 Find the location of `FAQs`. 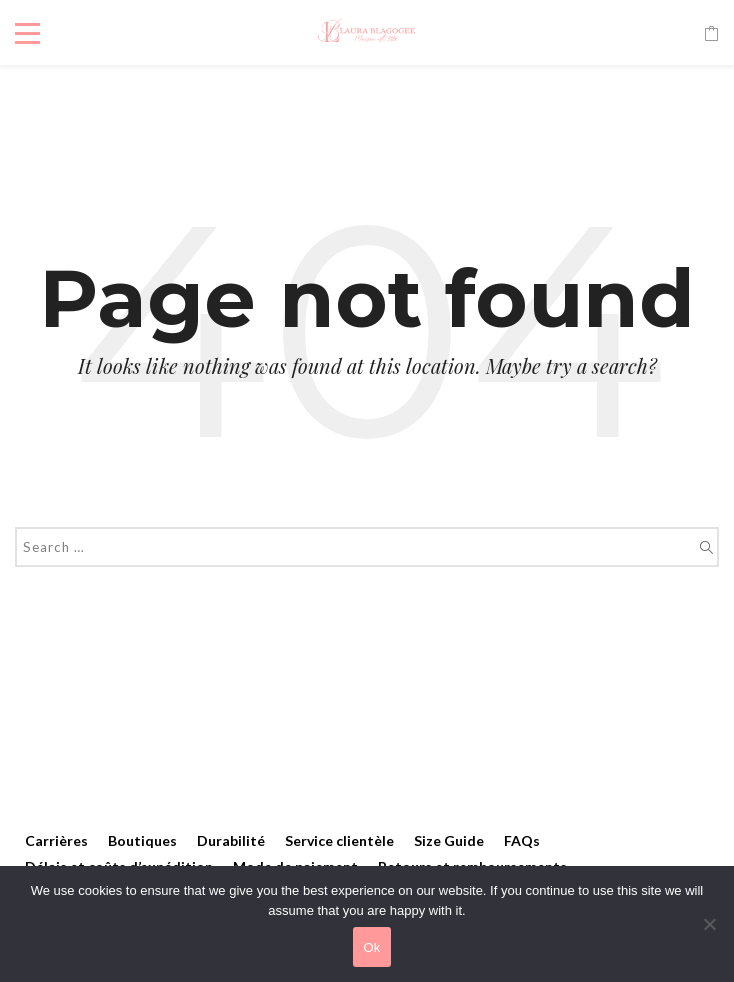

FAQs is located at coordinates (522, 840).